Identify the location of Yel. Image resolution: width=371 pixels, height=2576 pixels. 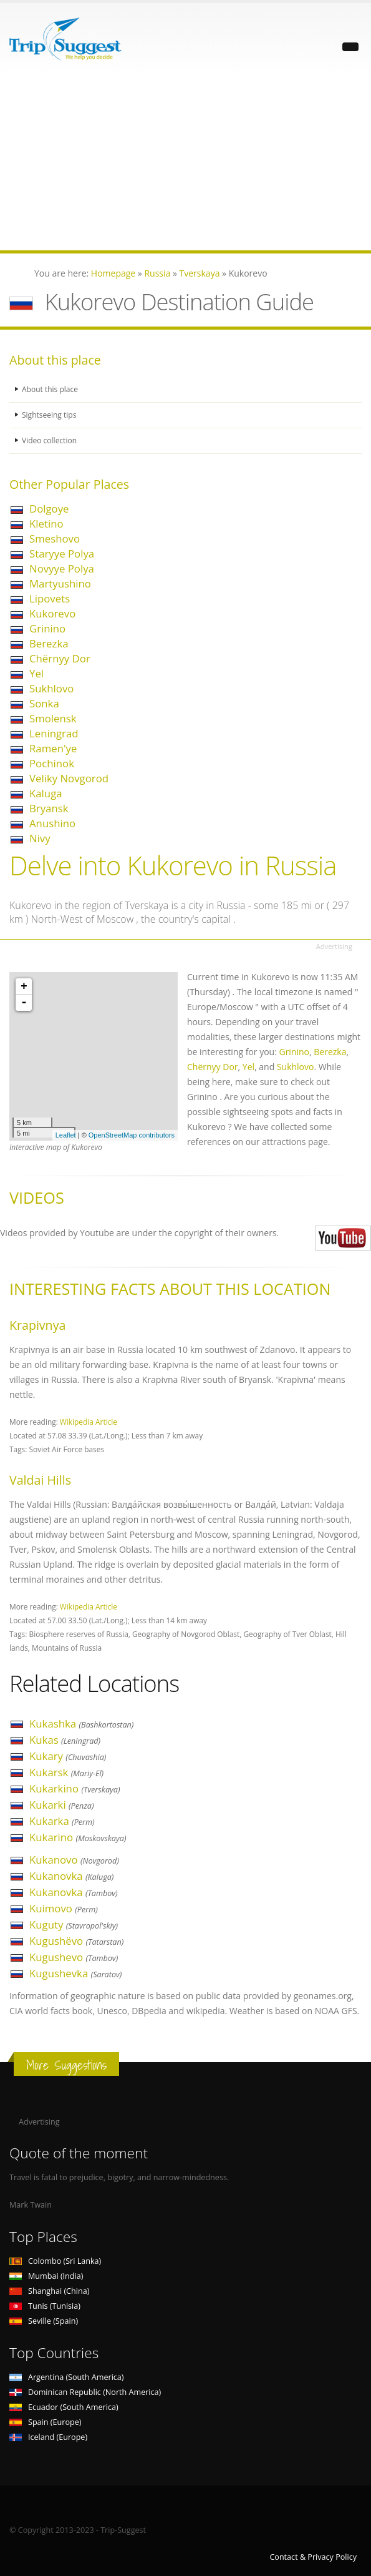
(36, 673).